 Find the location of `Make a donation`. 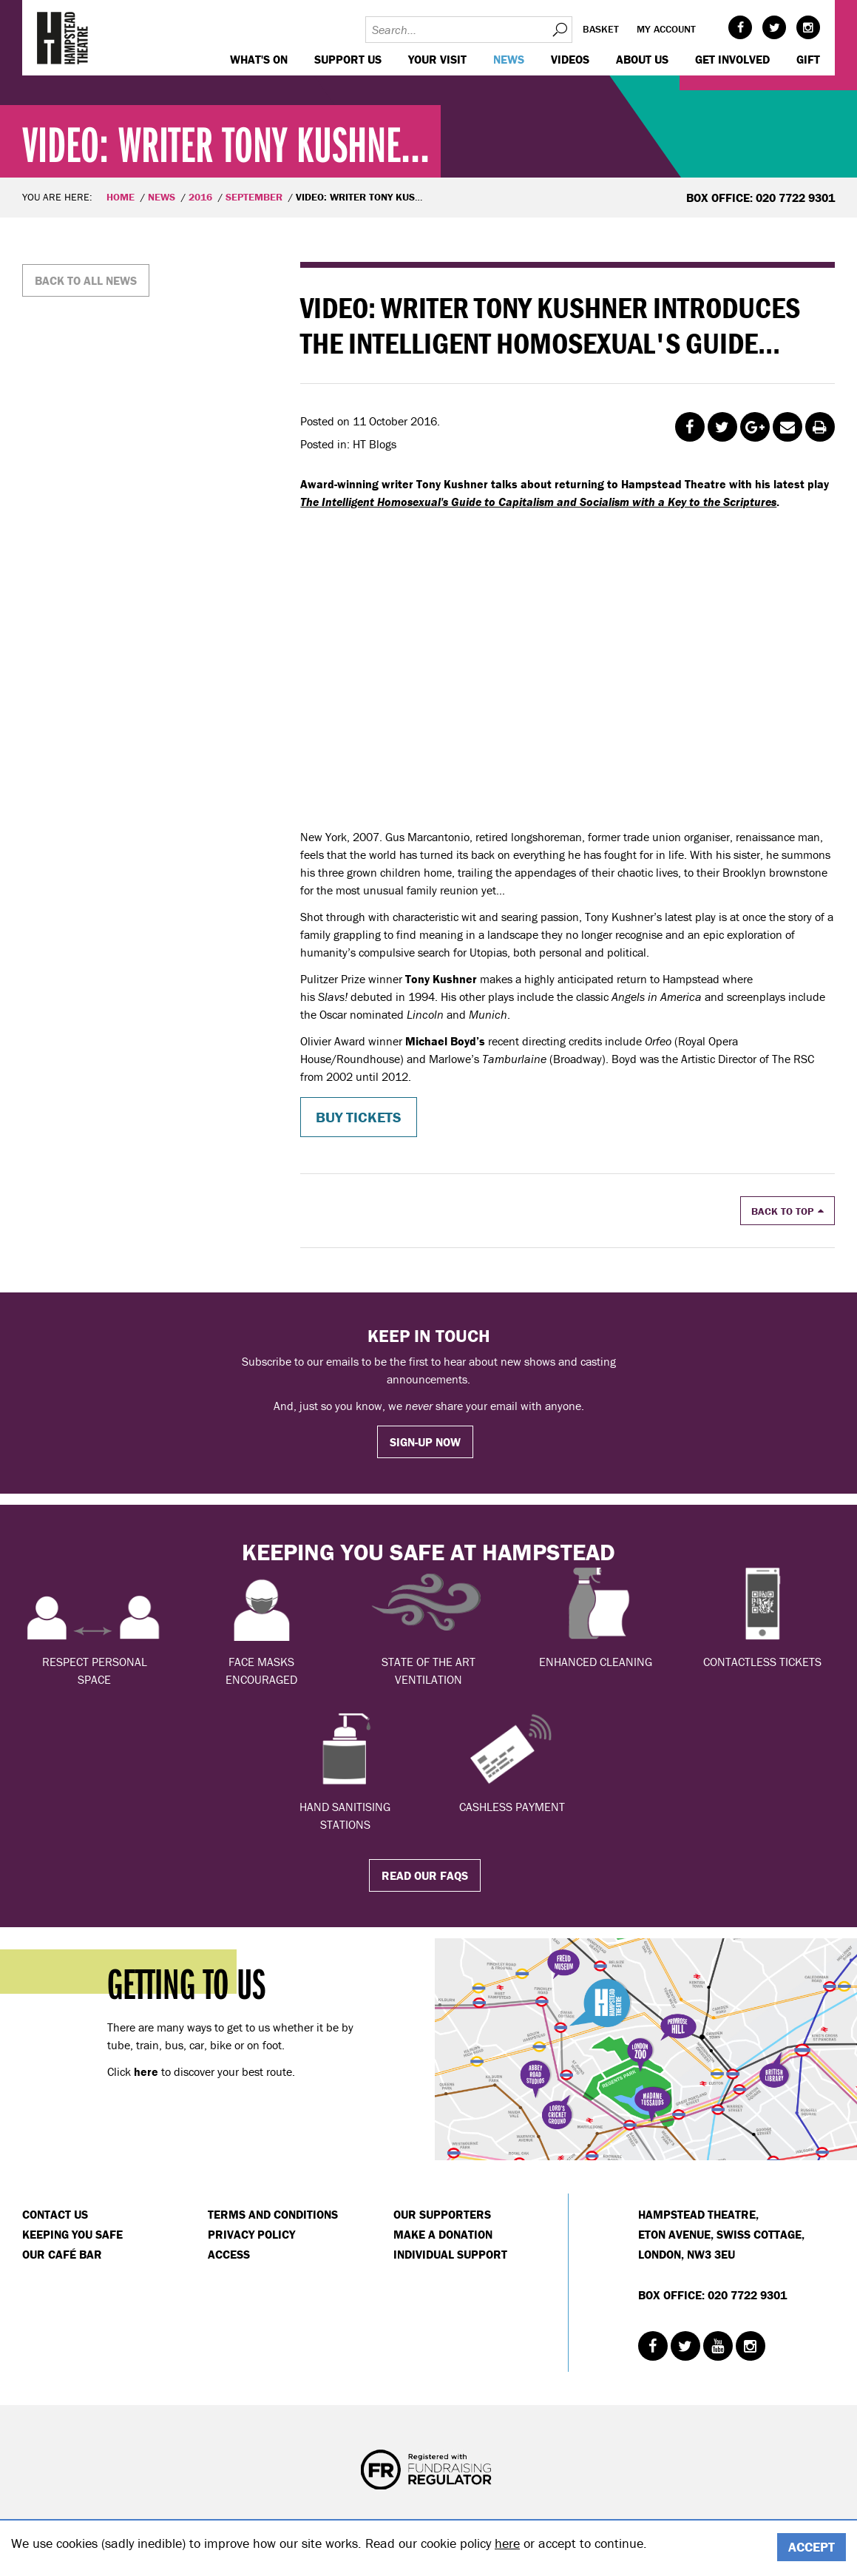

Make a donation is located at coordinates (442, 2234).